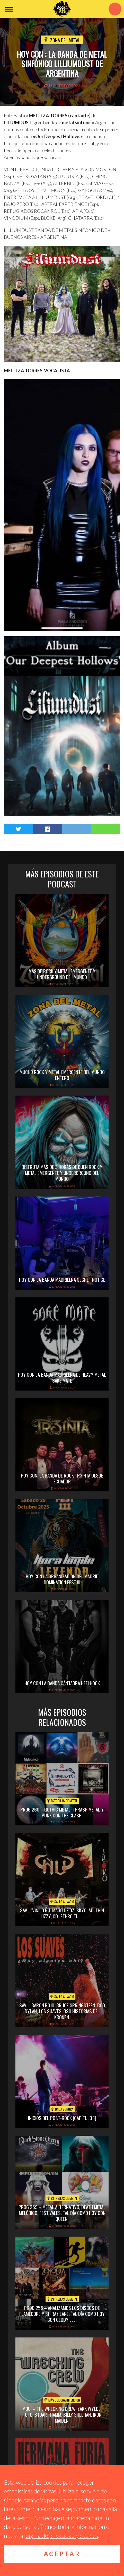  Describe the element at coordinates (62, 2109) in the screenshot. I see `Onda Sonora` at that location.